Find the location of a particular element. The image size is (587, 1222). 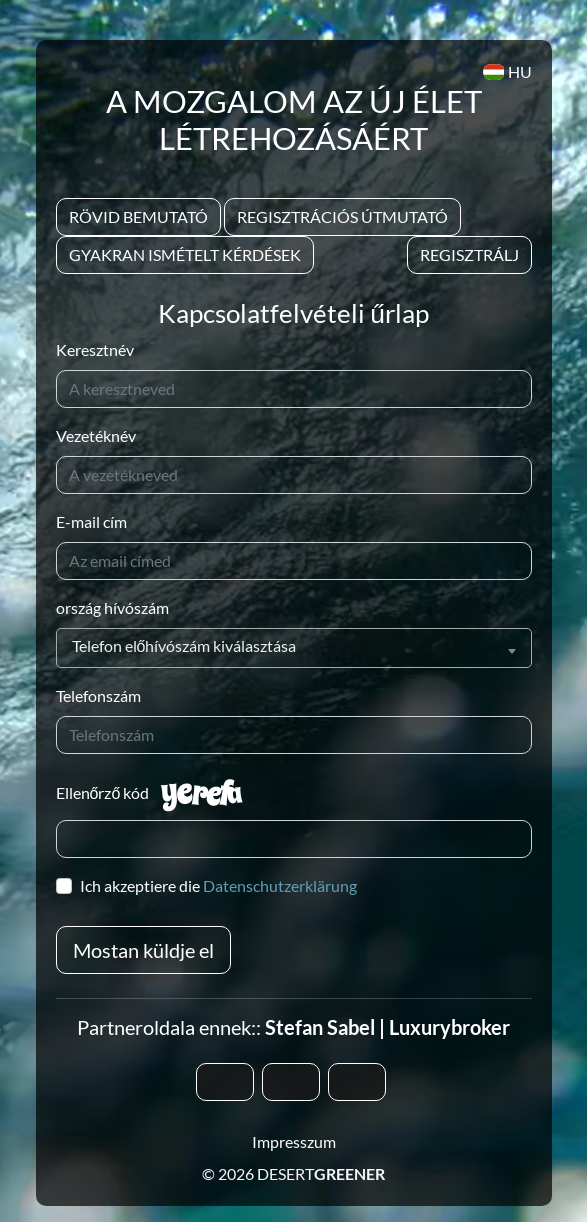

Keresztnév is located at coordinates (95, 349).